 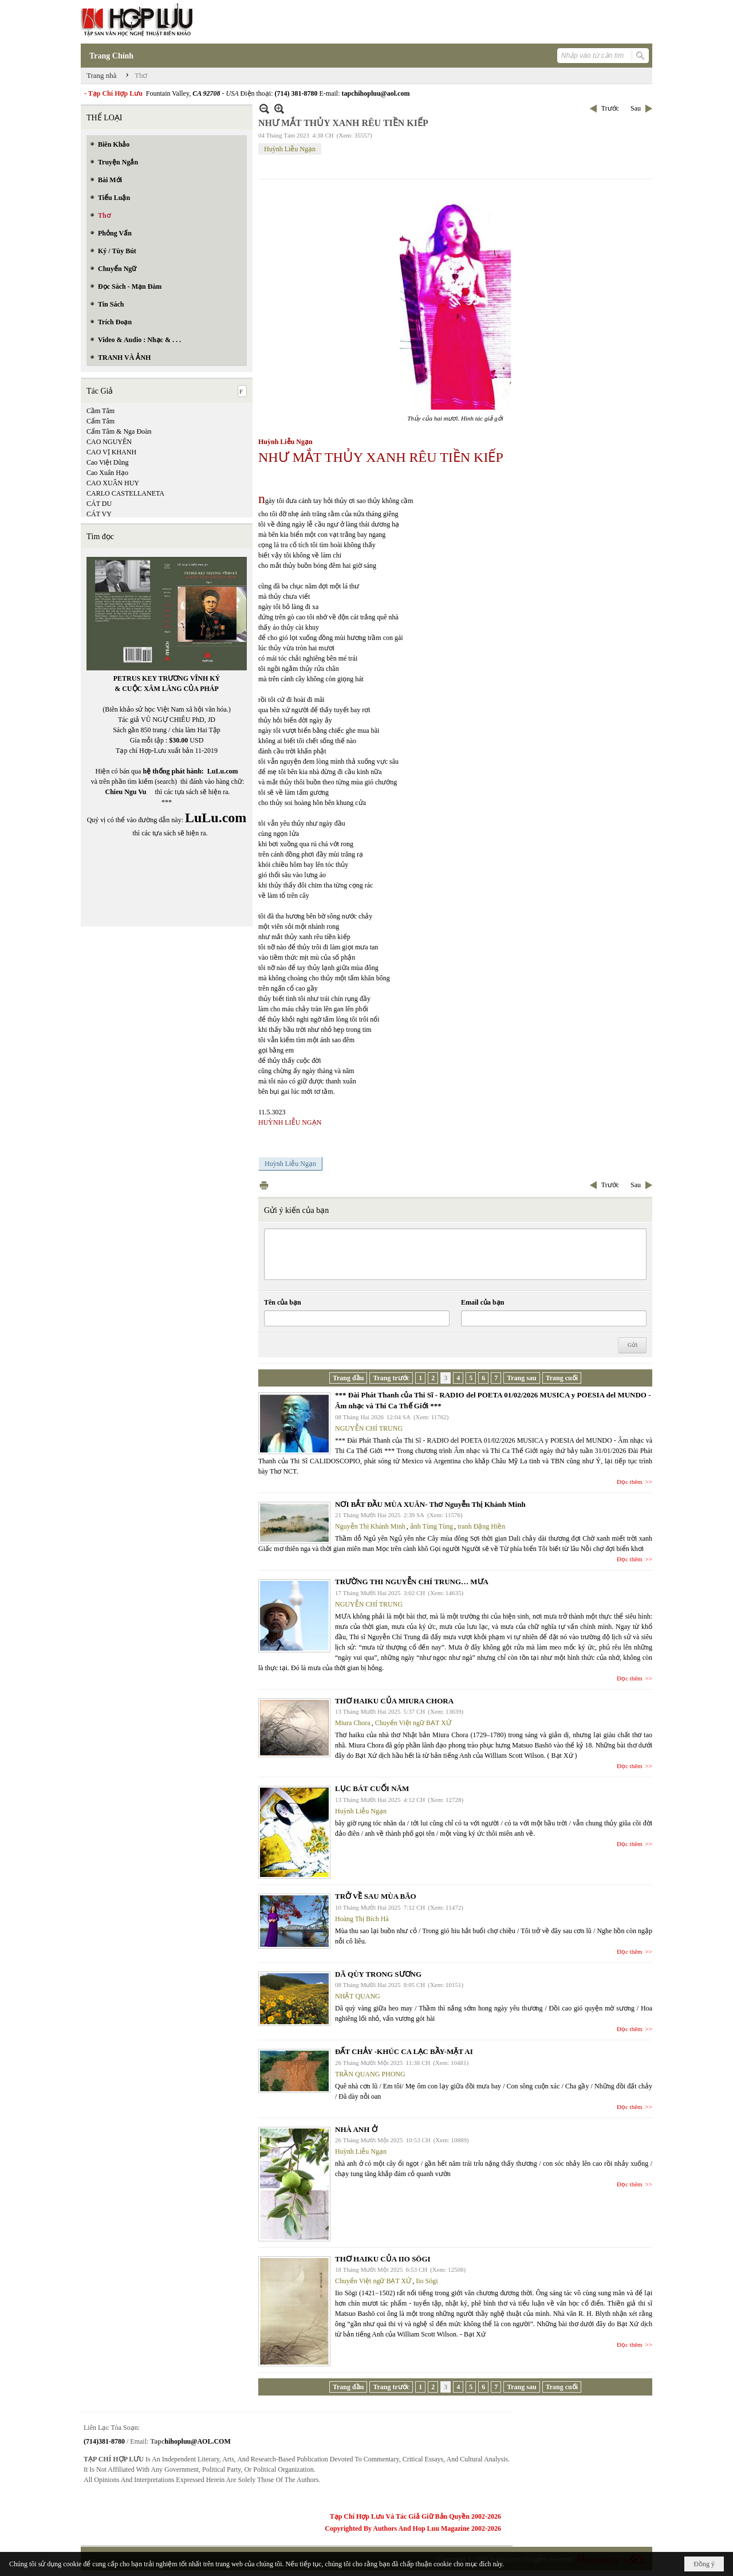 What do you see at coordinates (100, 421) in the screenshot?
I see `Cẩm Tâm` at bounding box center [100, 421].